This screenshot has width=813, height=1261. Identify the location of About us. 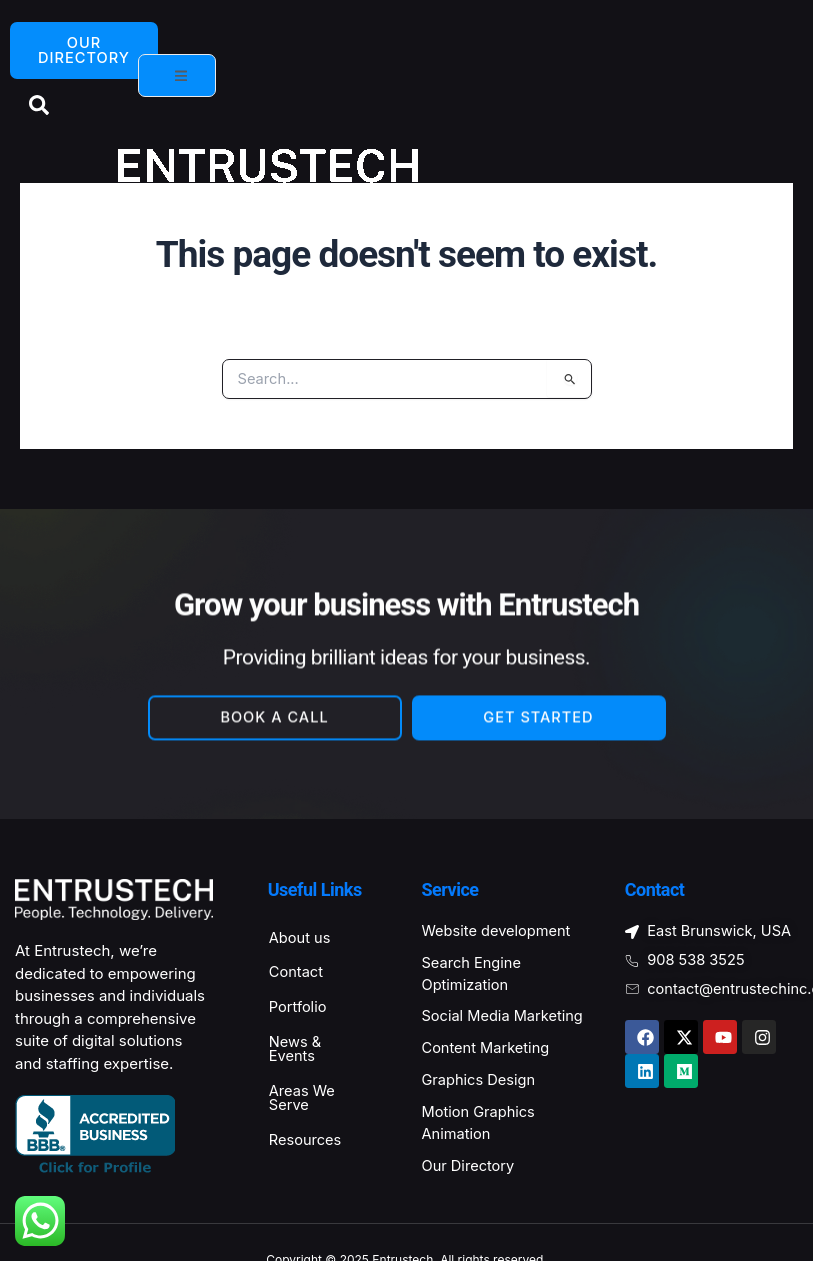
(301, 939).